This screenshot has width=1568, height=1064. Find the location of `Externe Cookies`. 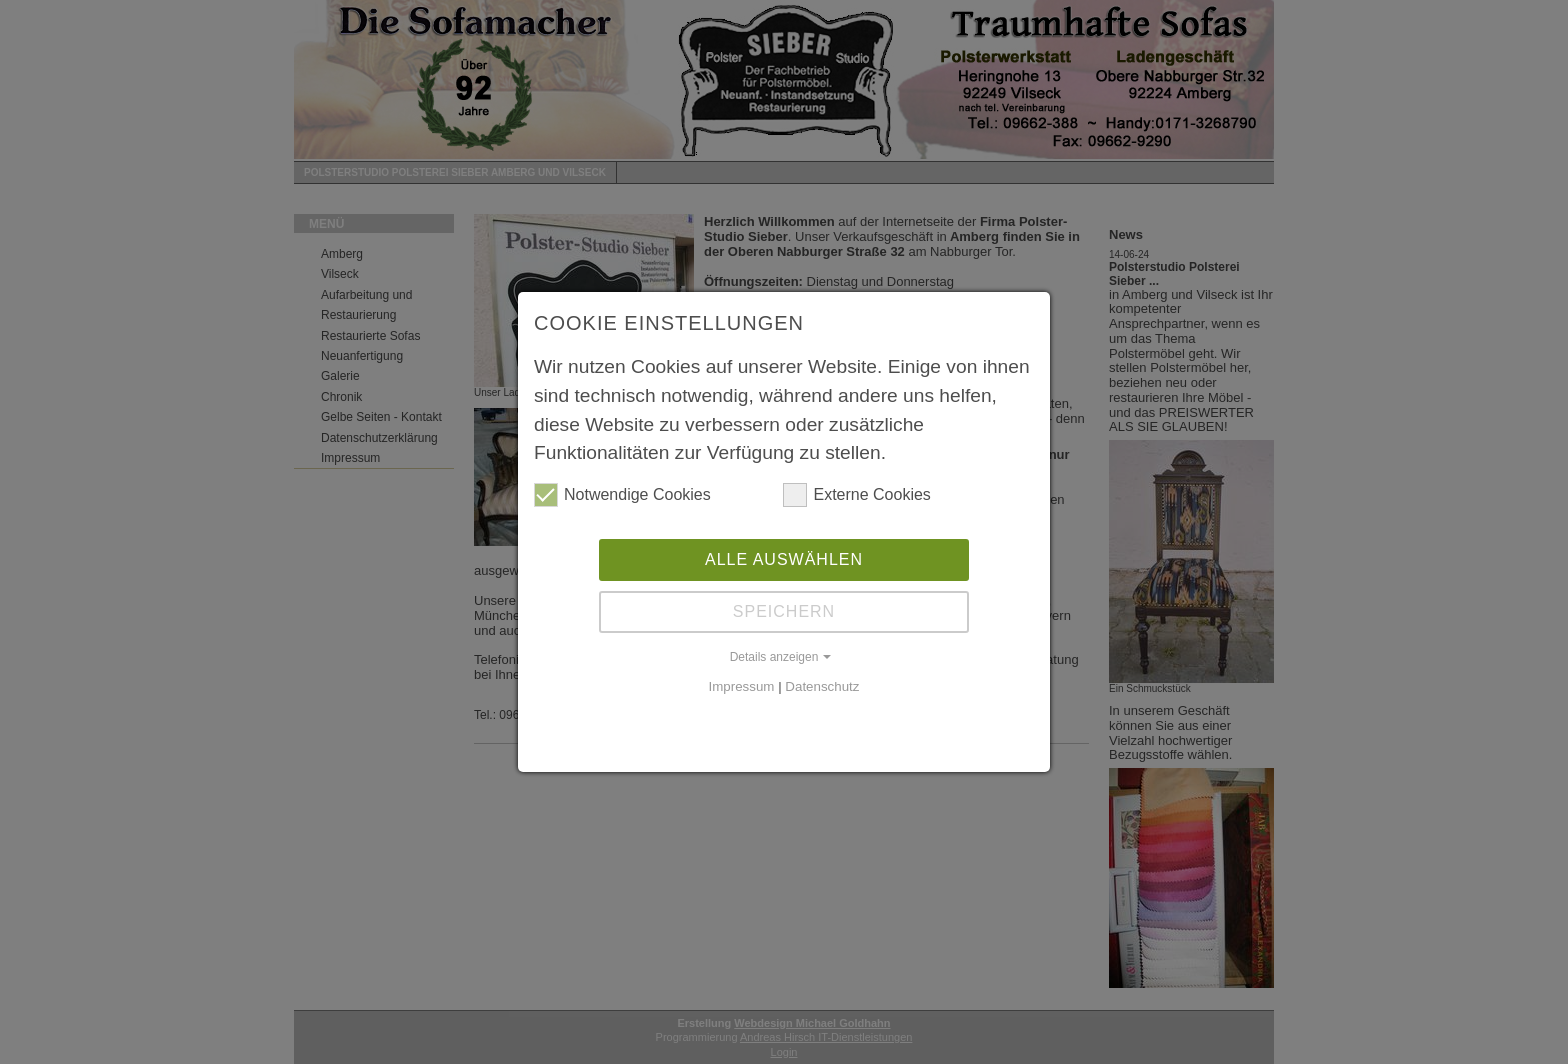

Externe Cookies is located at coordinates (856, 495).